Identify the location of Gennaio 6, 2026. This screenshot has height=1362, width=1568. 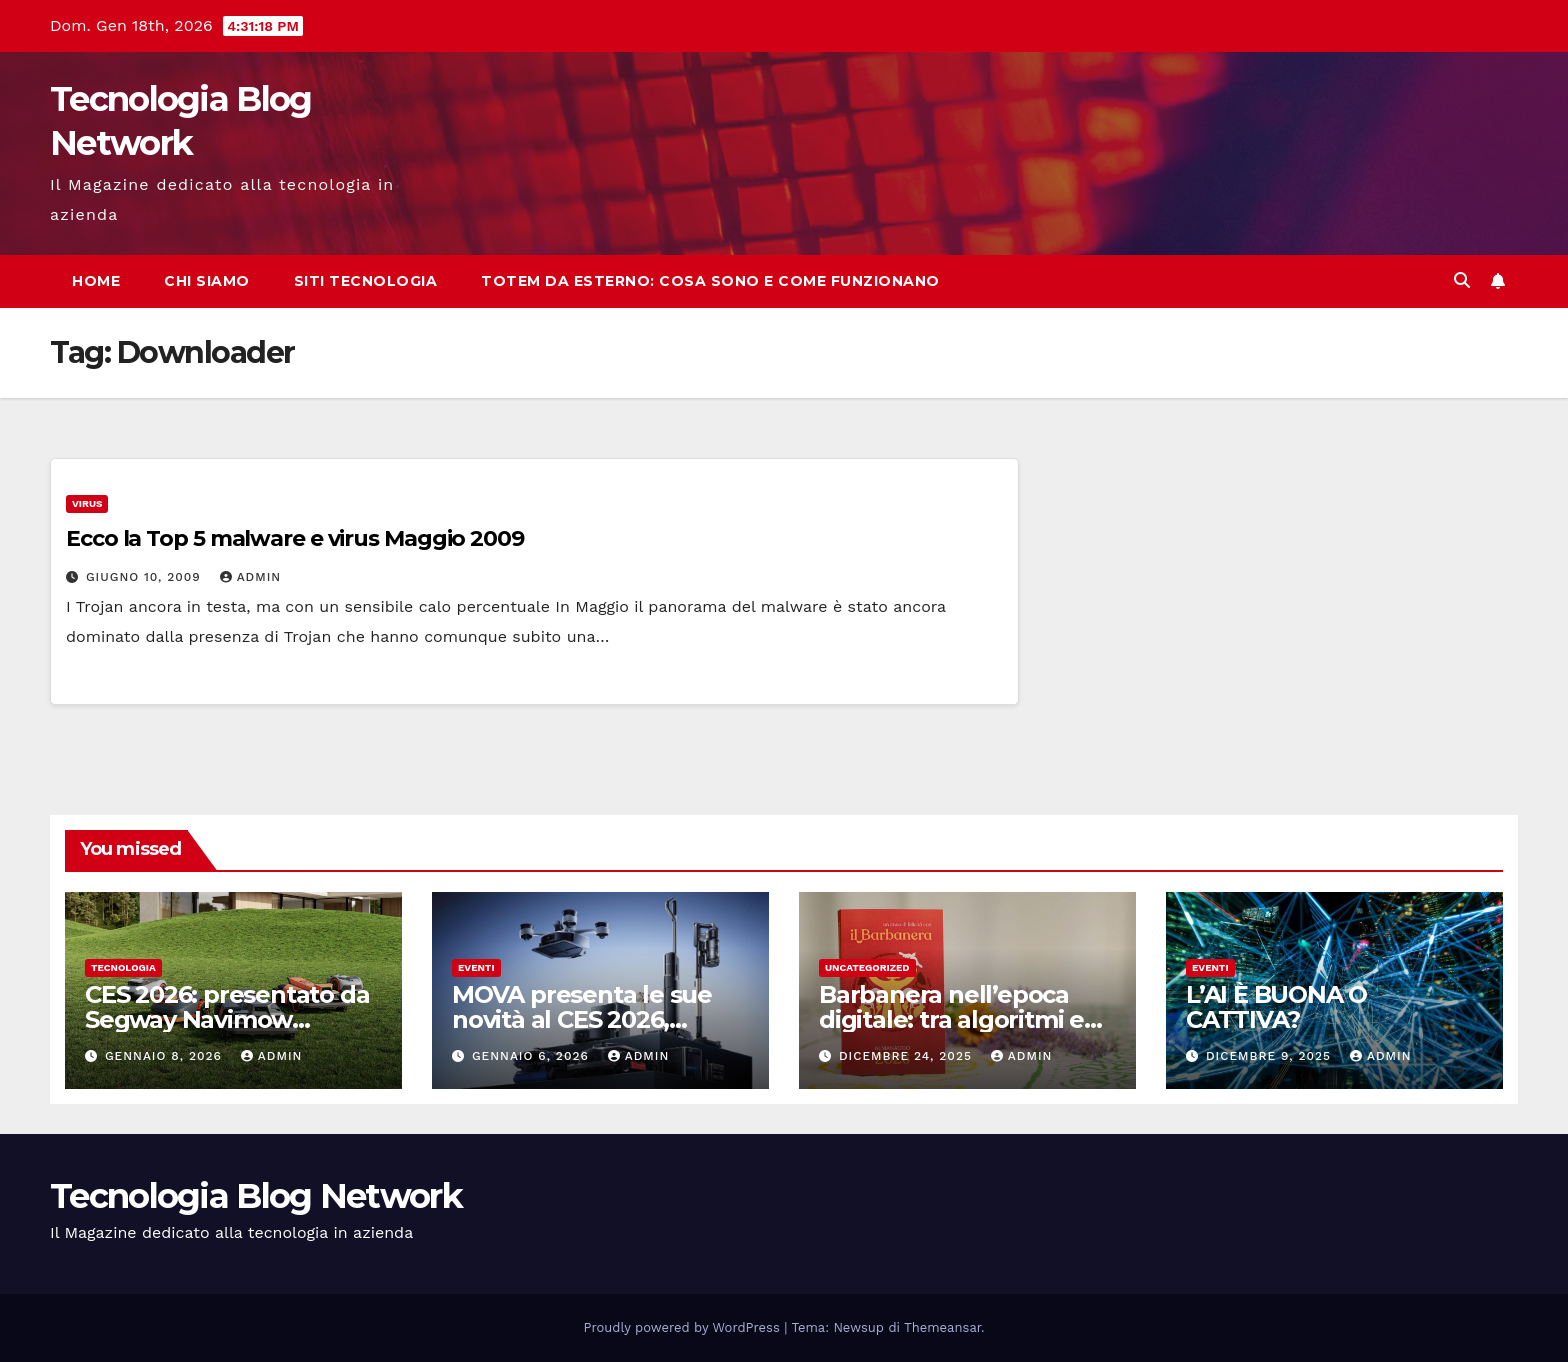
(533, 1056).